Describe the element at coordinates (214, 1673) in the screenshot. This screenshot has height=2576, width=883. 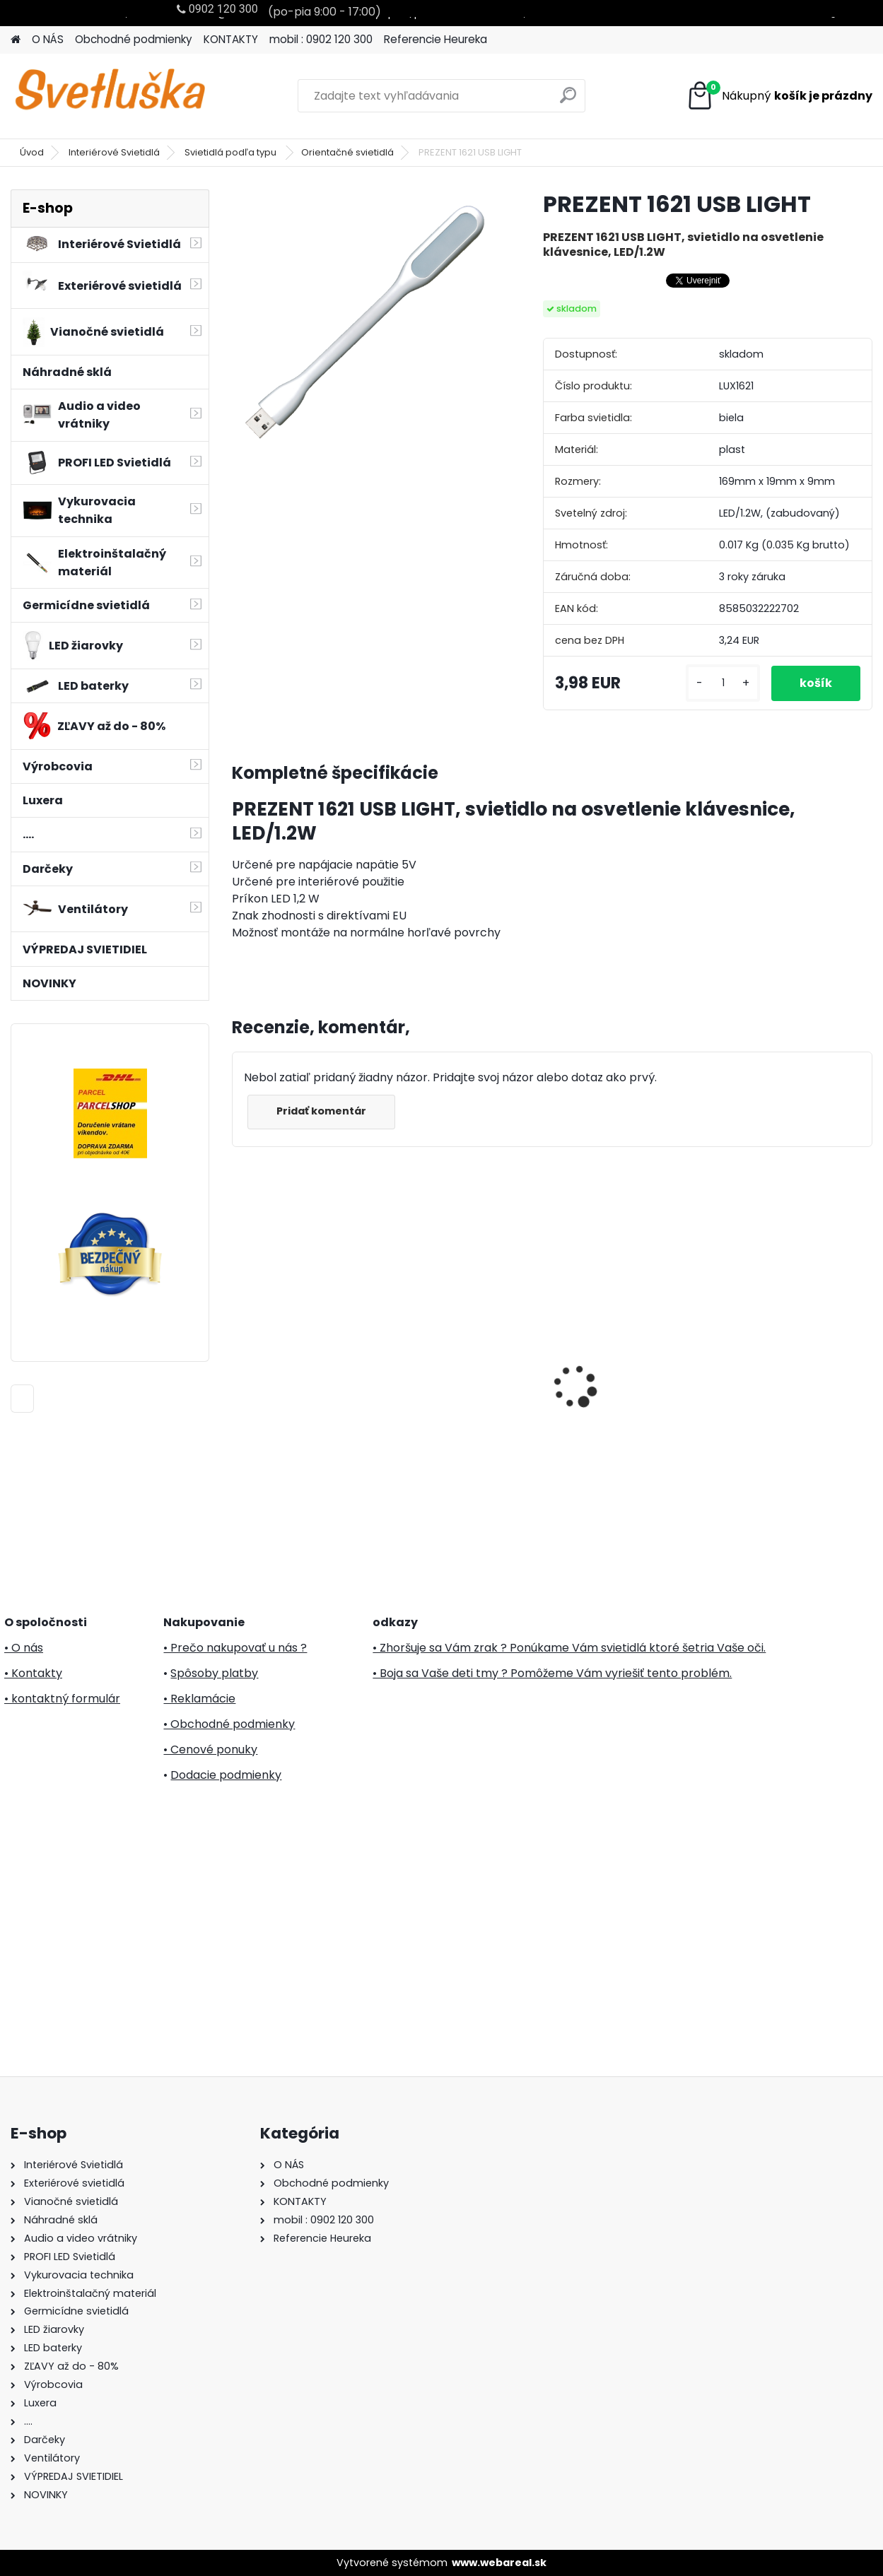
I see `Spôsoby platby` at that location.